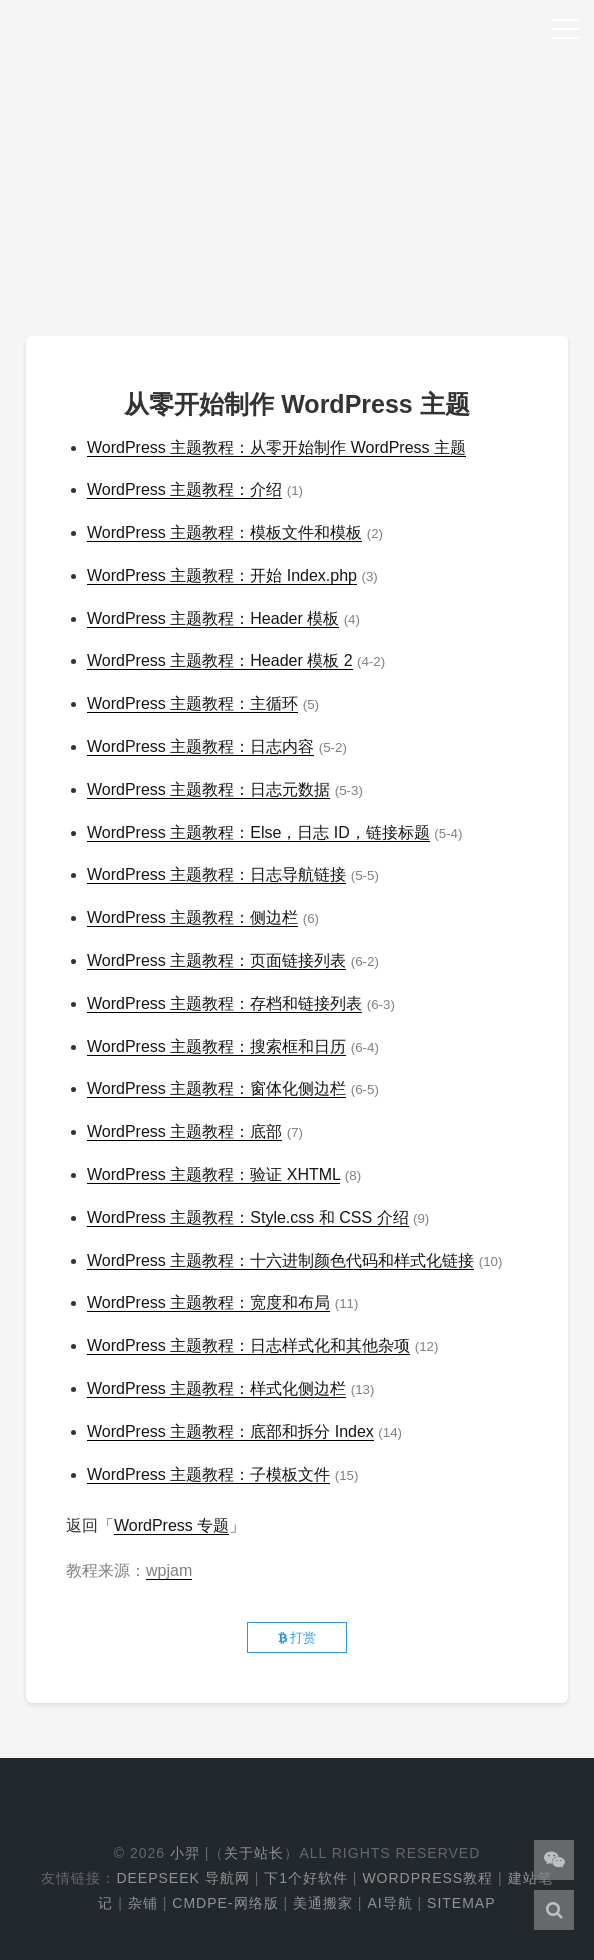 The width and height of the screenshot is (594, 1960). Describe the element at coordinates (297, 1637) in the screenshot. I see `打赏` at that location.